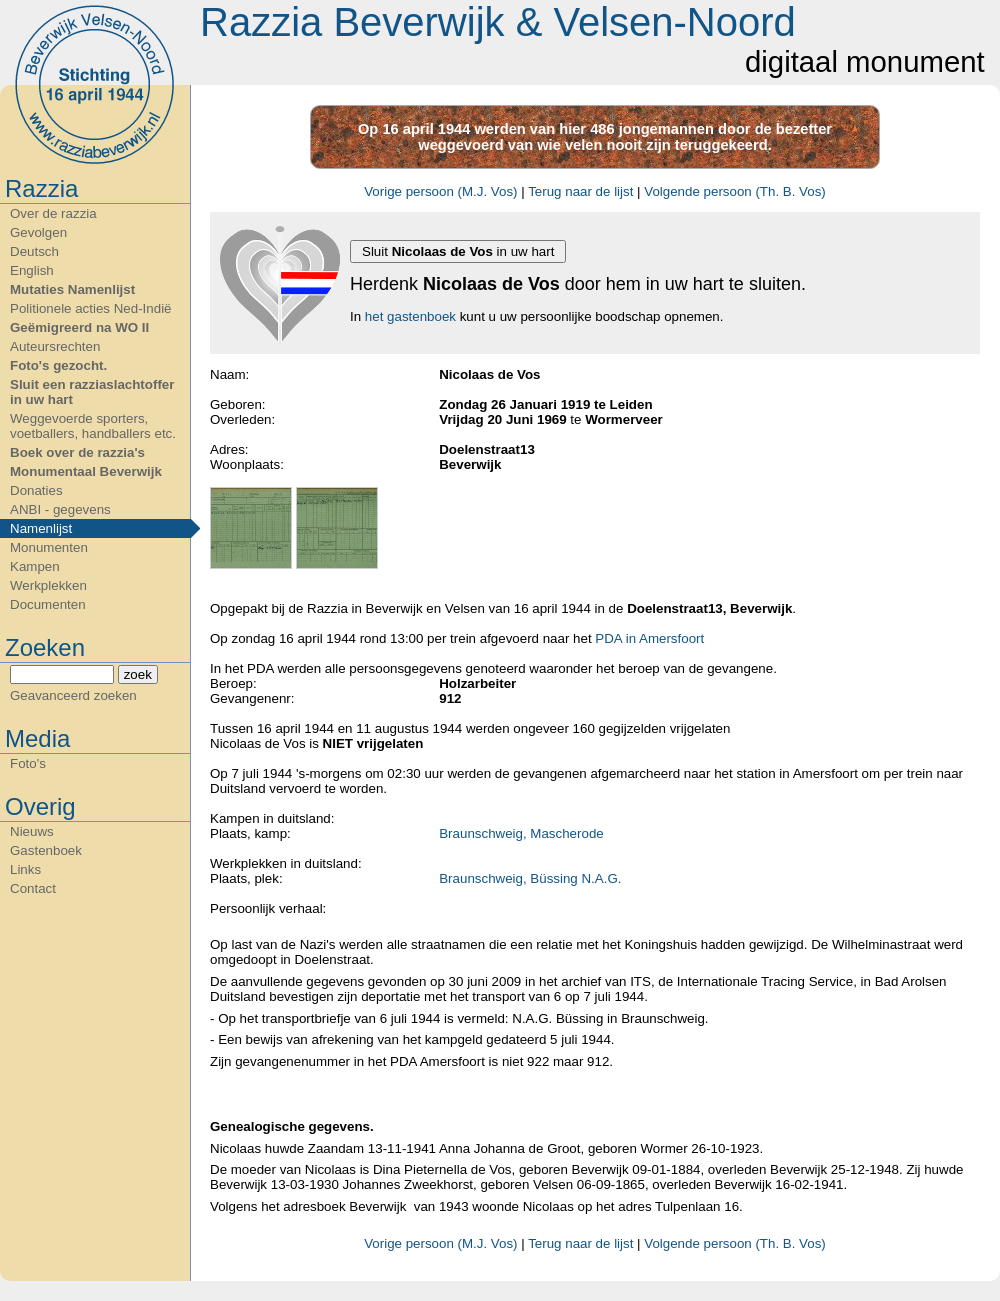  Describe the element at coordinates (72, 289) in the screenshot. I see `Mutaties Namenlijst` at that location.